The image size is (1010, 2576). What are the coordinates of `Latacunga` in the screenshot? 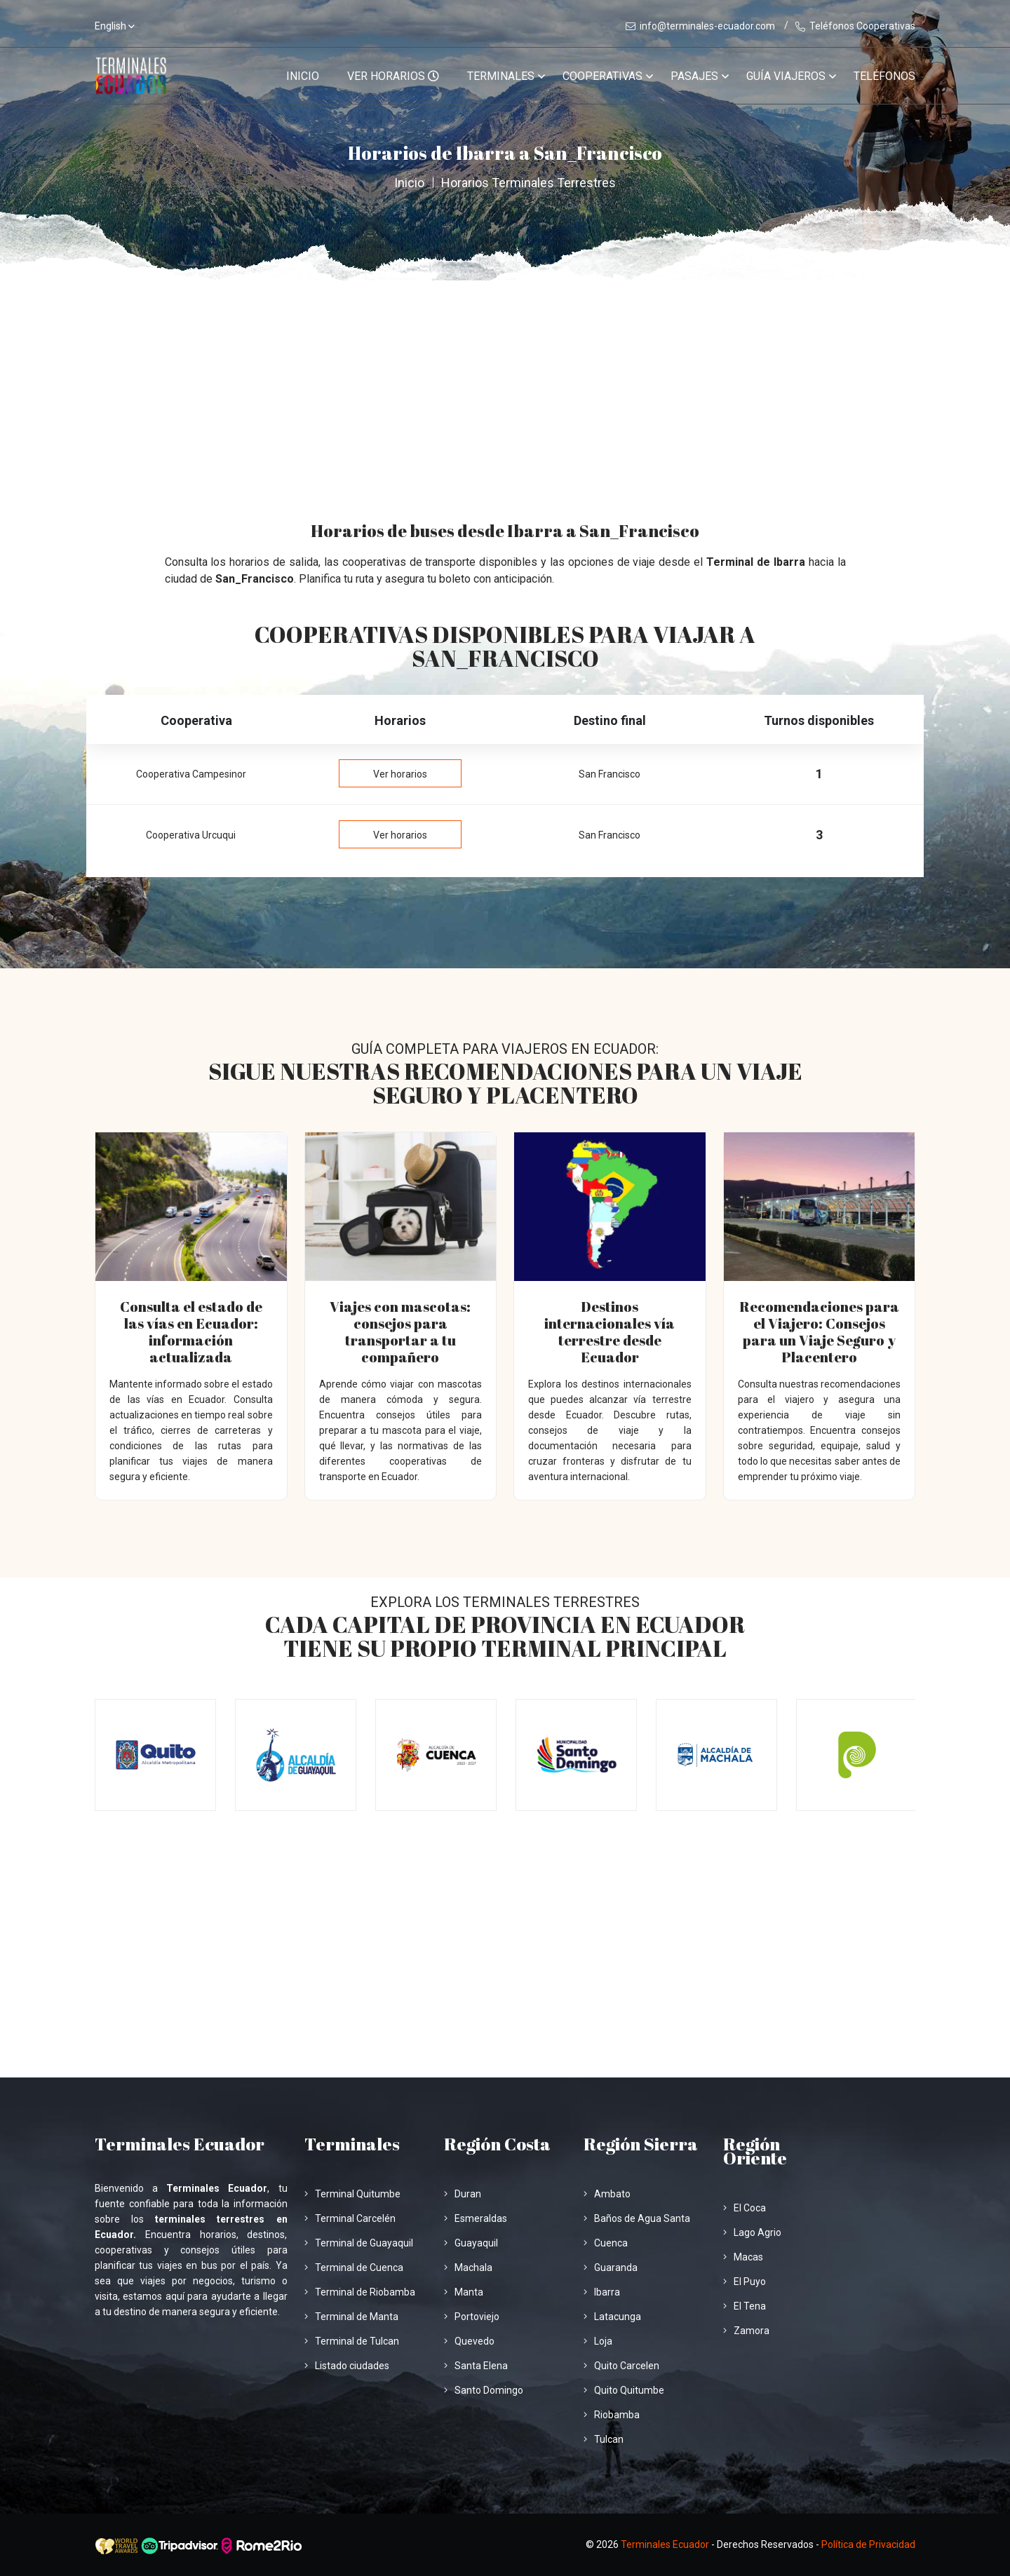 It's located at (612, 2316).